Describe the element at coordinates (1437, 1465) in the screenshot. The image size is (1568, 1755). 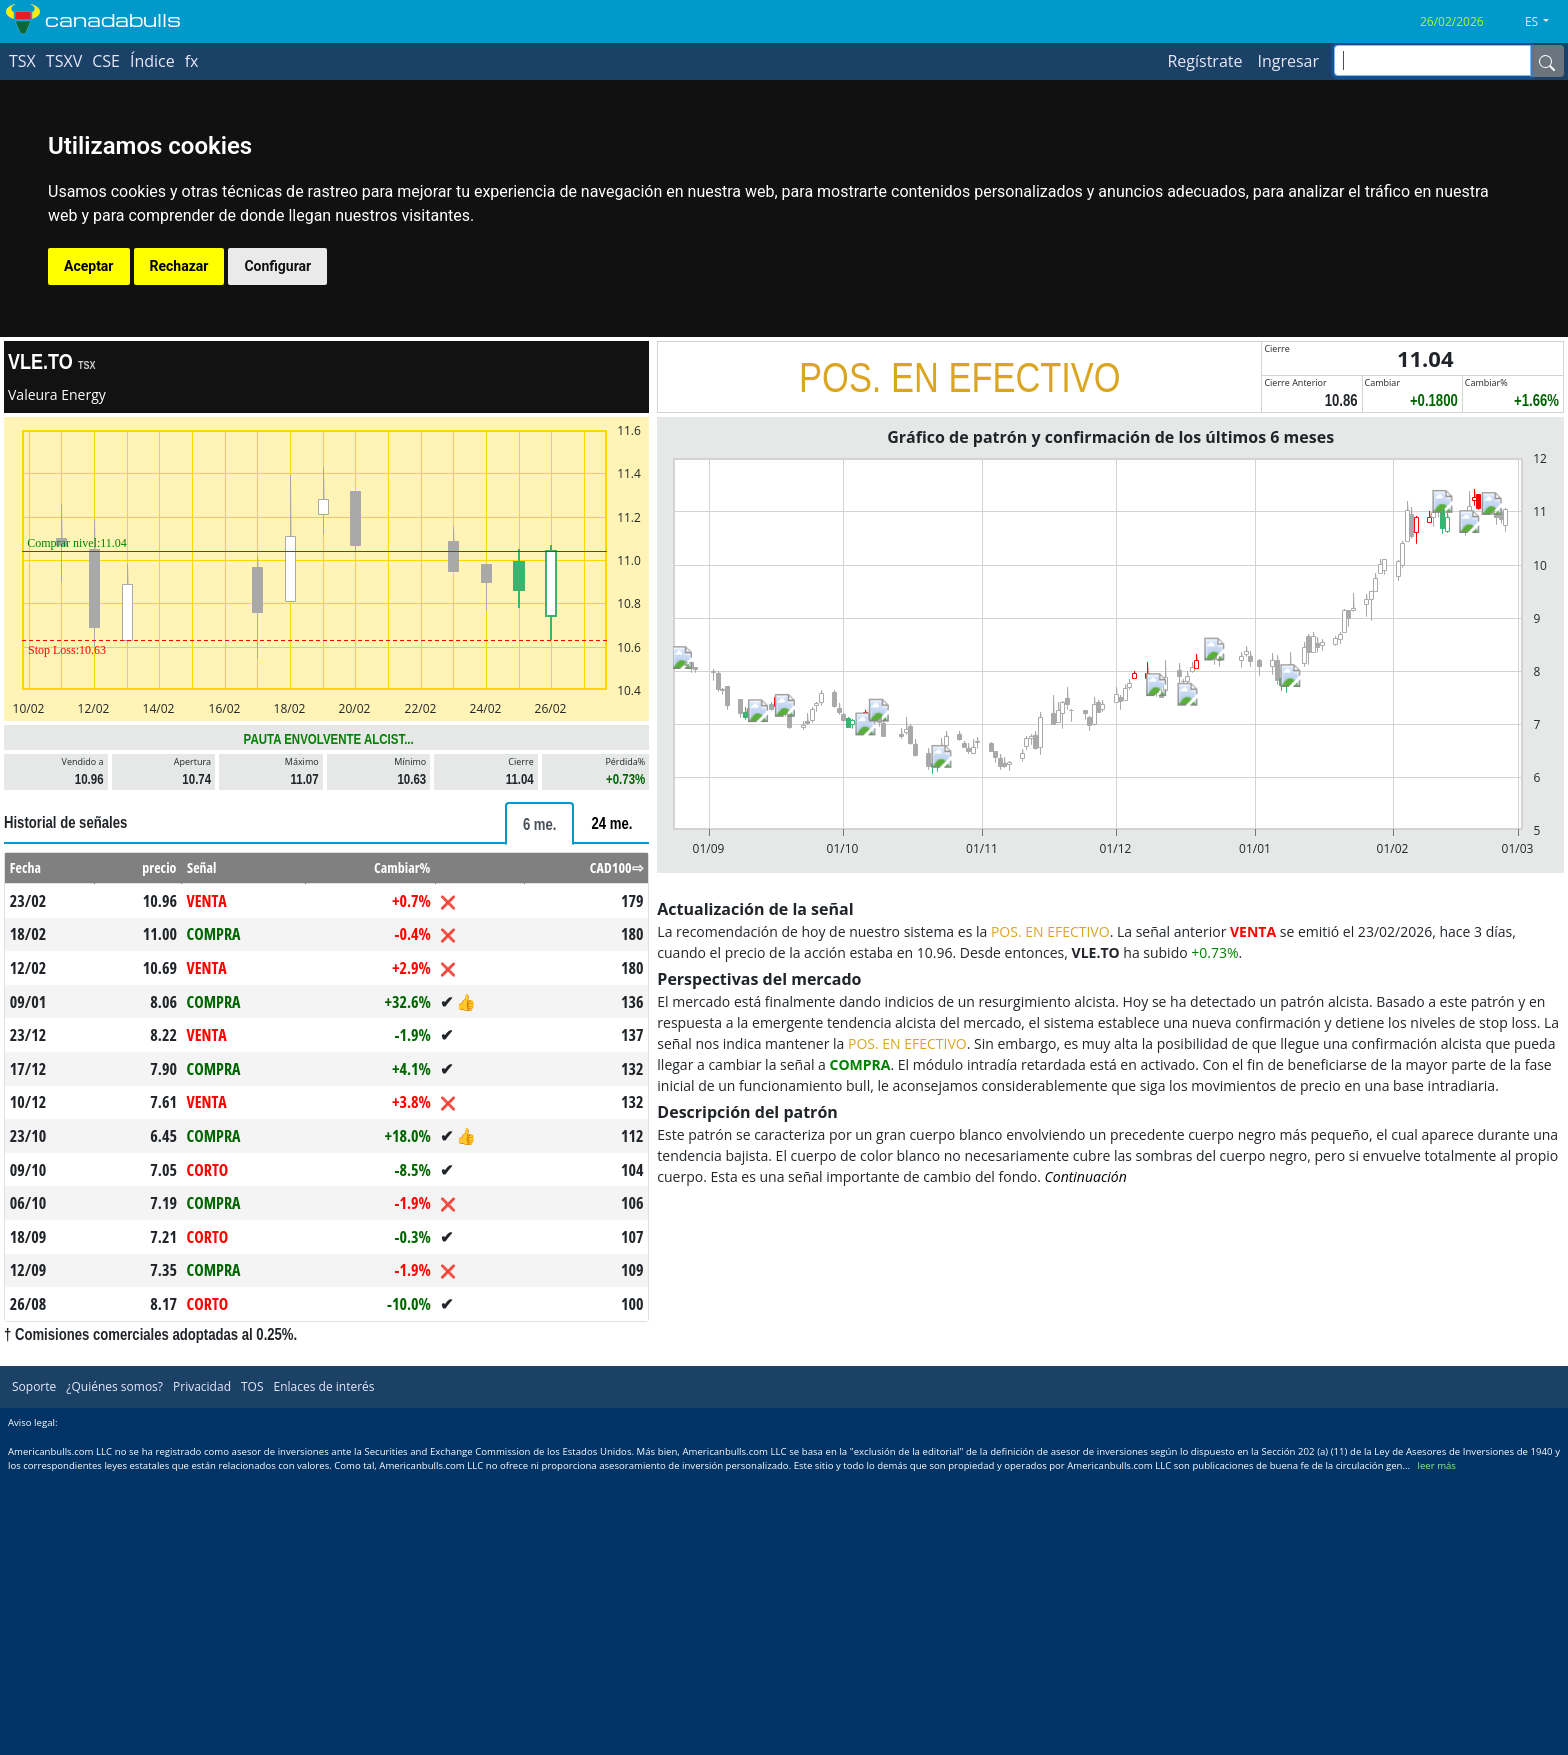
I see `leer más` at that location.